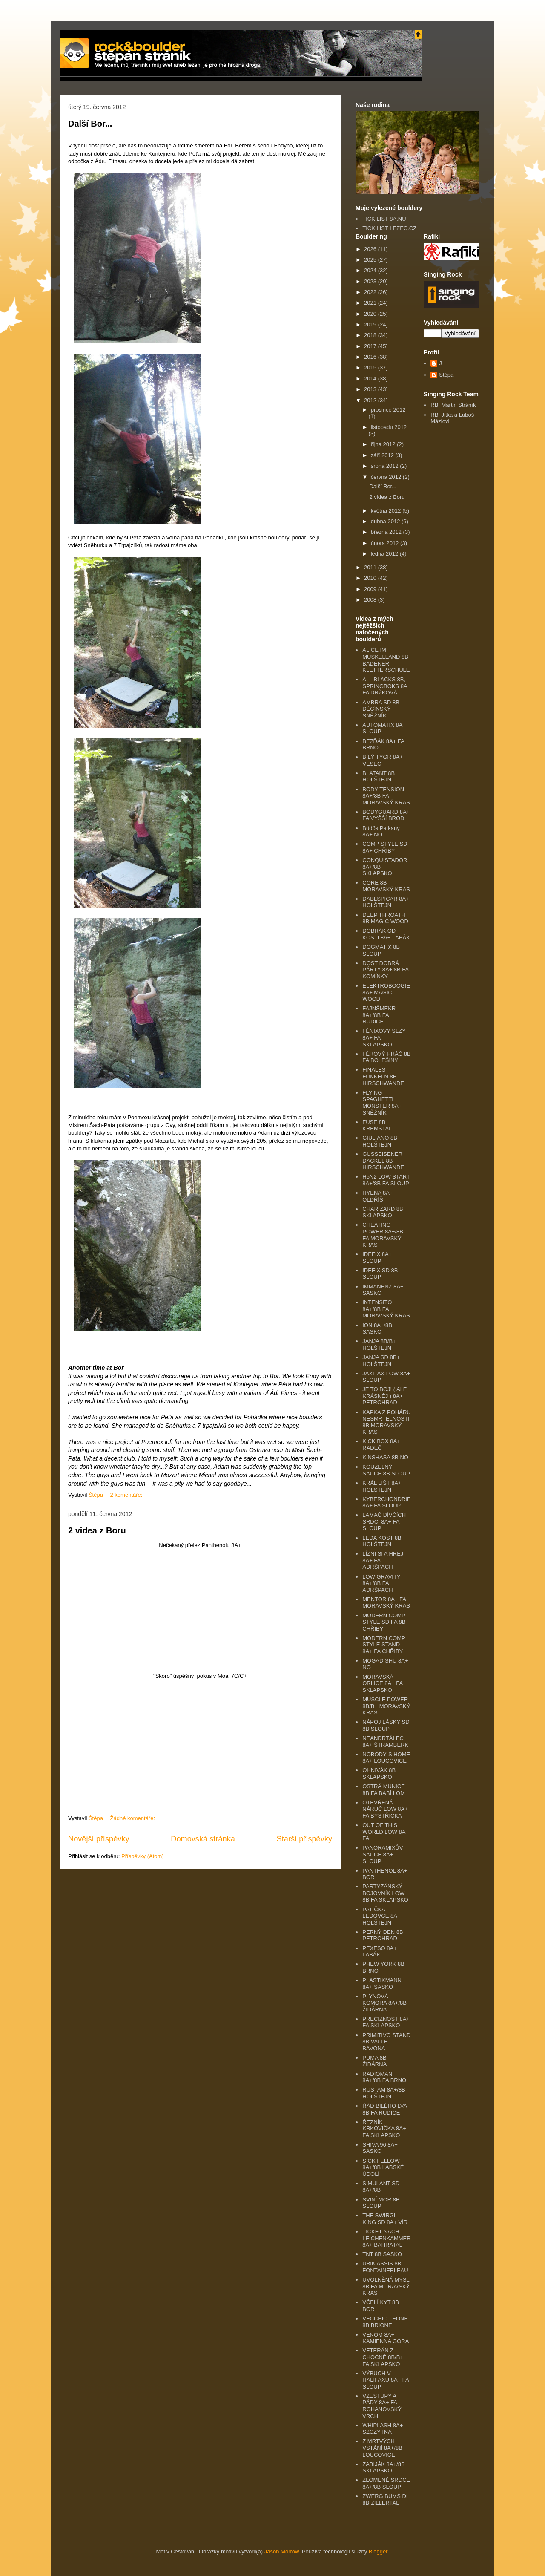 The width and height of the screenshot is (545, 2576). Describe the element at coordinates (385, 2338) in the screenshot. I see `VENOM 8A+ KAMIENNA GÓRA` at that location.